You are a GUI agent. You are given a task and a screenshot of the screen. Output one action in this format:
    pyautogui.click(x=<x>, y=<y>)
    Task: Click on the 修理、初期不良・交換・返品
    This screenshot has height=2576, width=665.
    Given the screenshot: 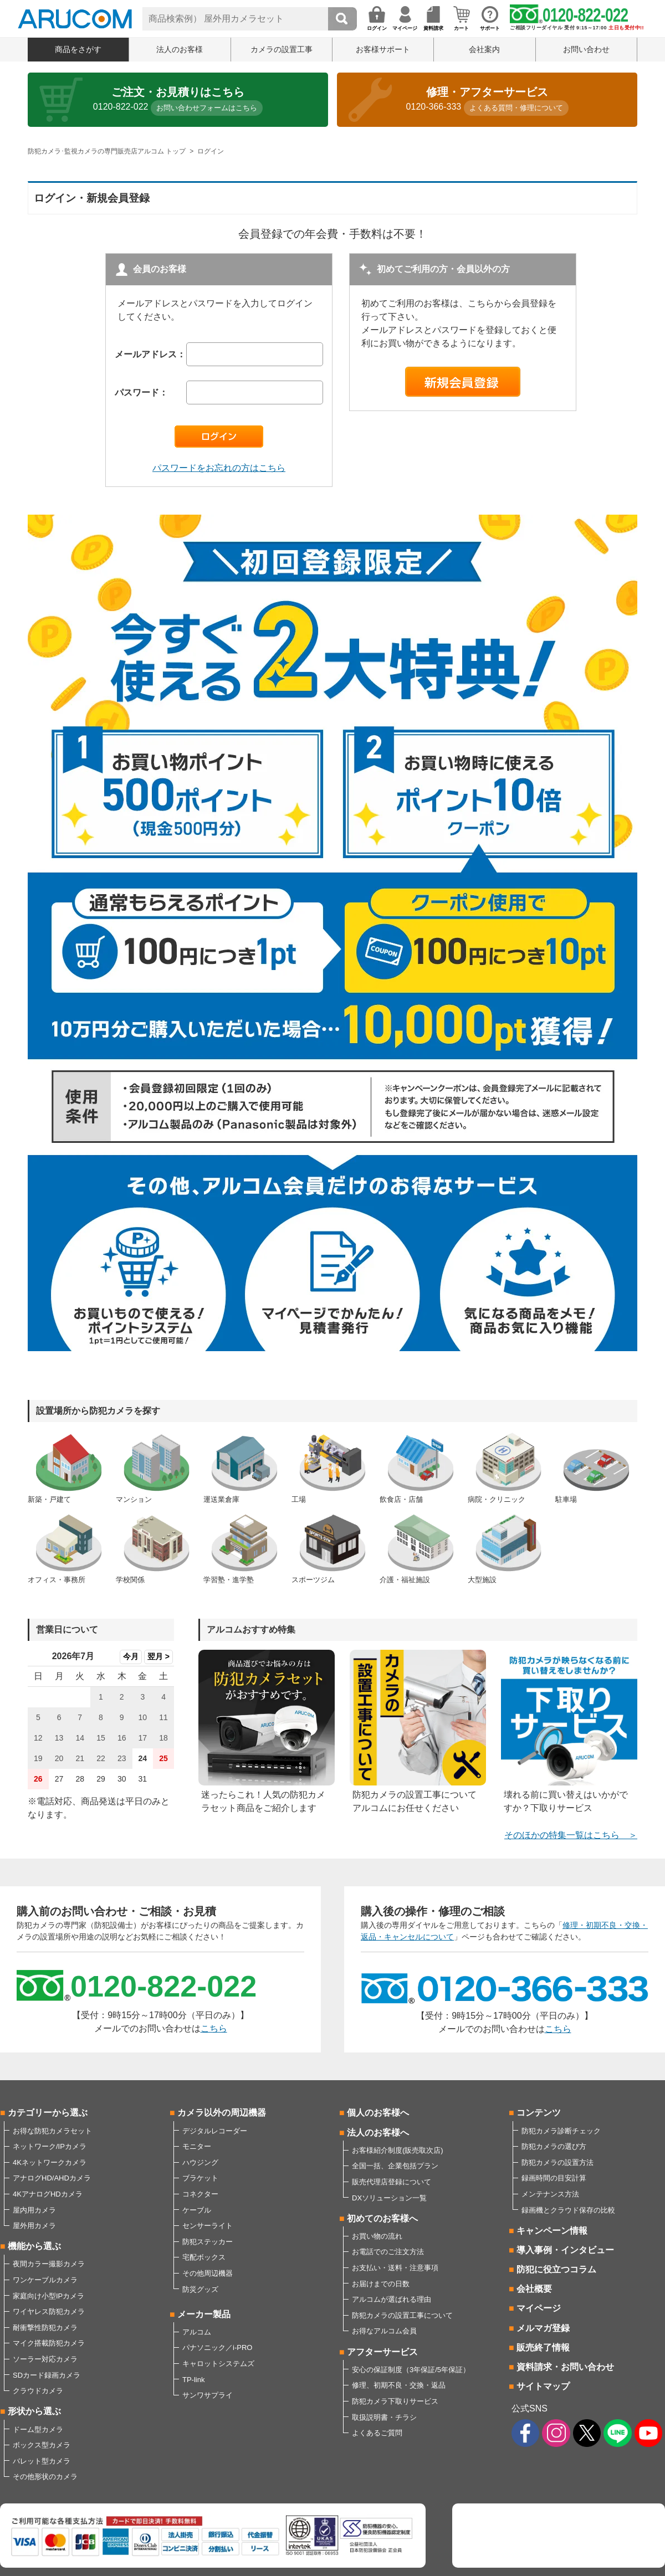 What is the action you would take?
    pyautogui.click(x=399, y=2385)
    